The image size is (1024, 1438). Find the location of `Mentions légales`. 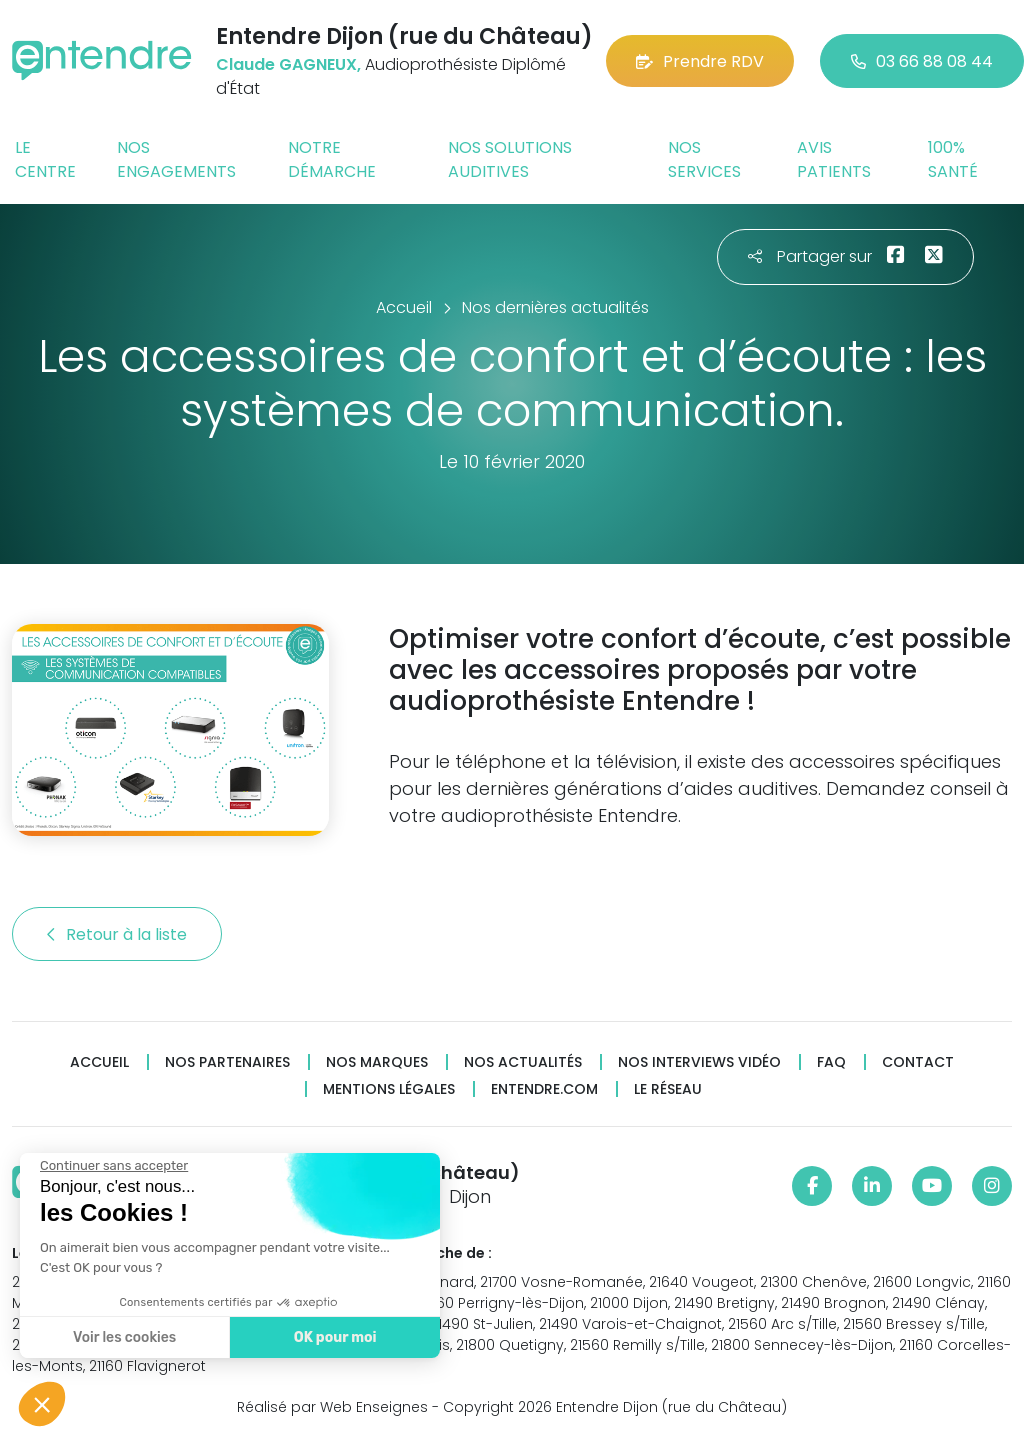

Mentions légales is located at coordinates (389, 1089).